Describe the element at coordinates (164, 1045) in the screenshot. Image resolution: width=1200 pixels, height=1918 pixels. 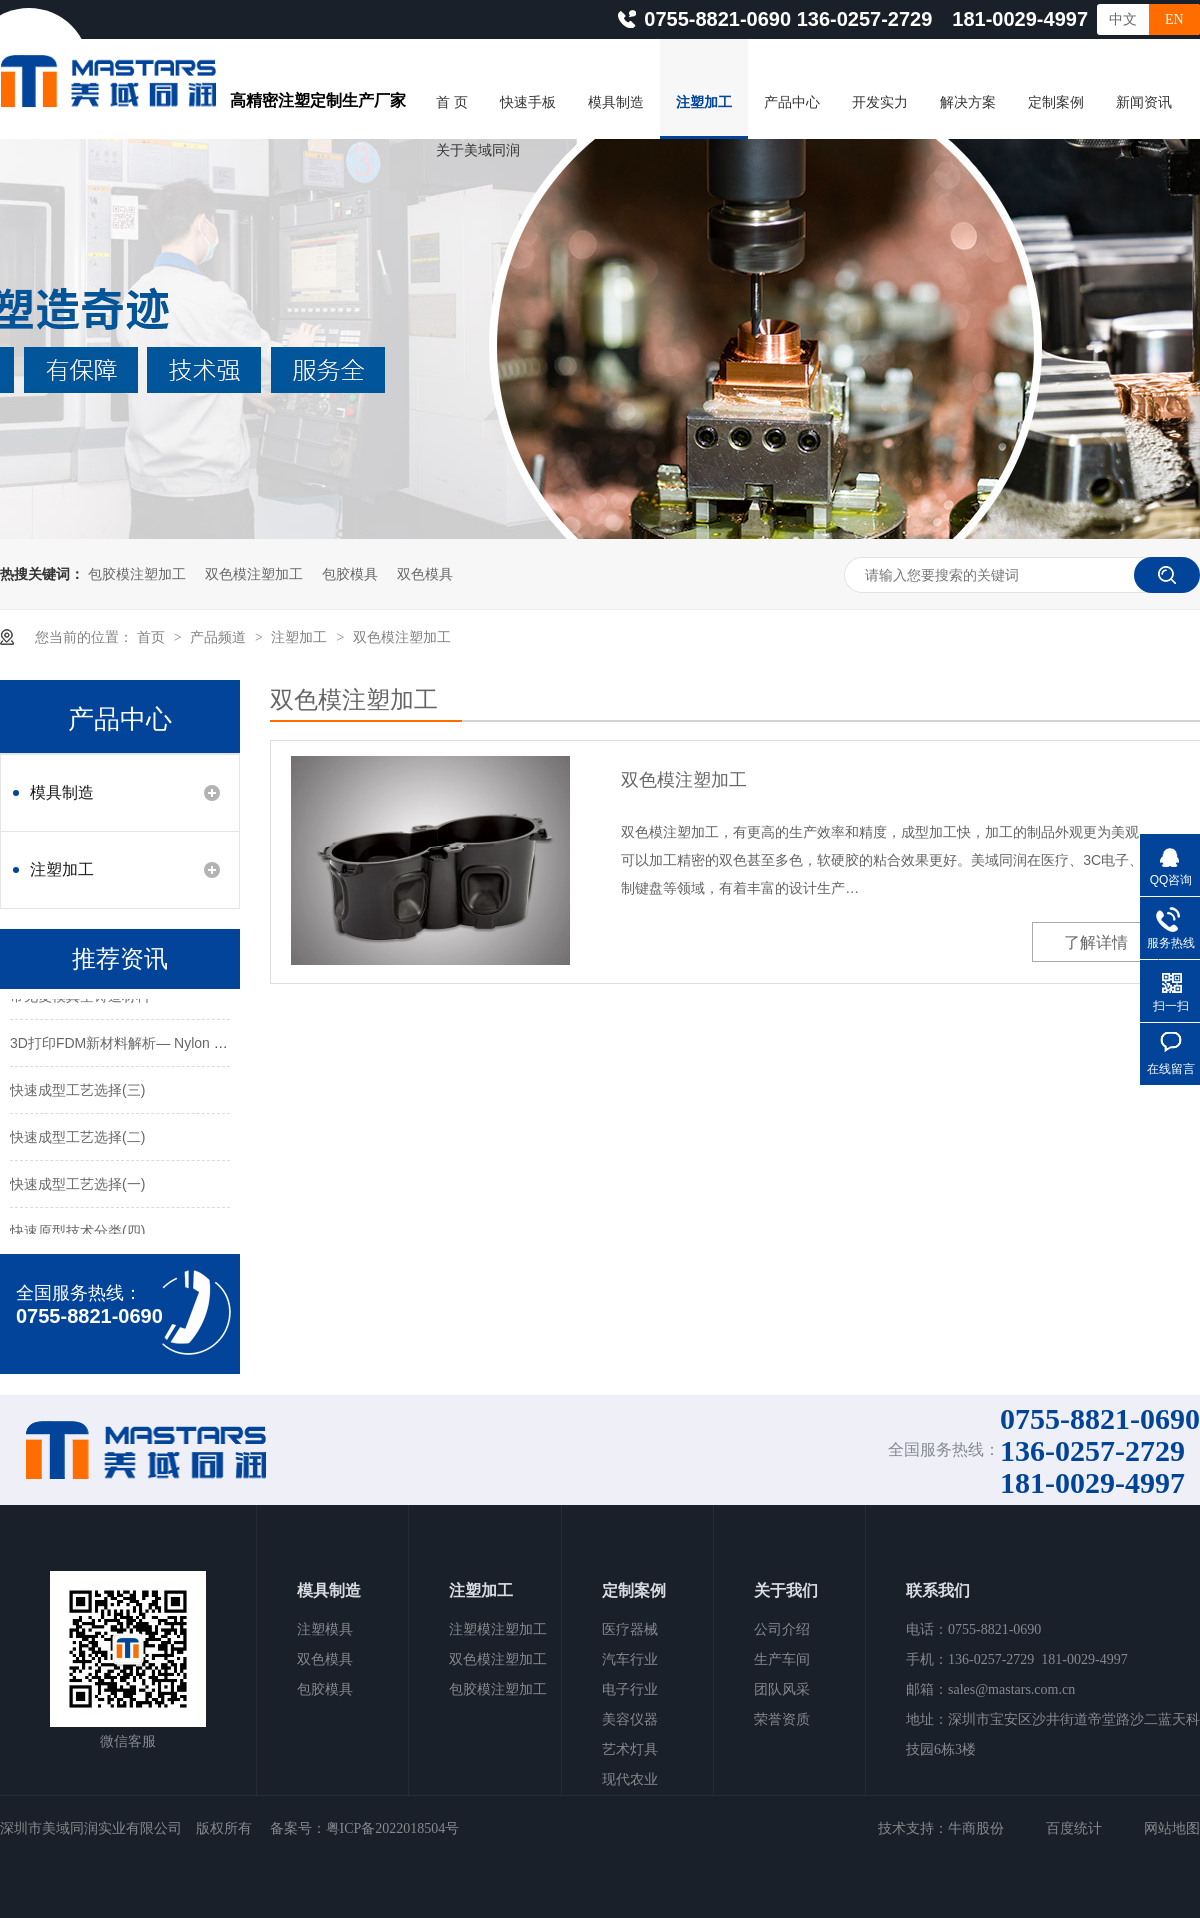
I see `3D打印FDM新材料解析— Nylon 12CF碳纤维材料` at that location.